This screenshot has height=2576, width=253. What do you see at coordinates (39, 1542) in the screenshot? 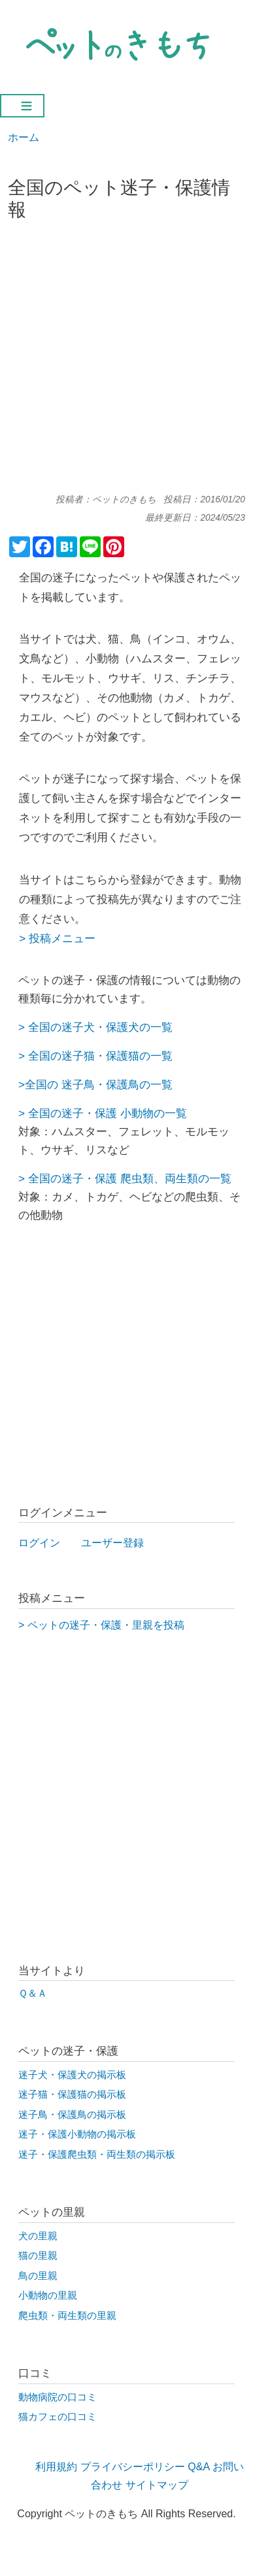
I see `ログイン` at bounding box center [39, 1542].